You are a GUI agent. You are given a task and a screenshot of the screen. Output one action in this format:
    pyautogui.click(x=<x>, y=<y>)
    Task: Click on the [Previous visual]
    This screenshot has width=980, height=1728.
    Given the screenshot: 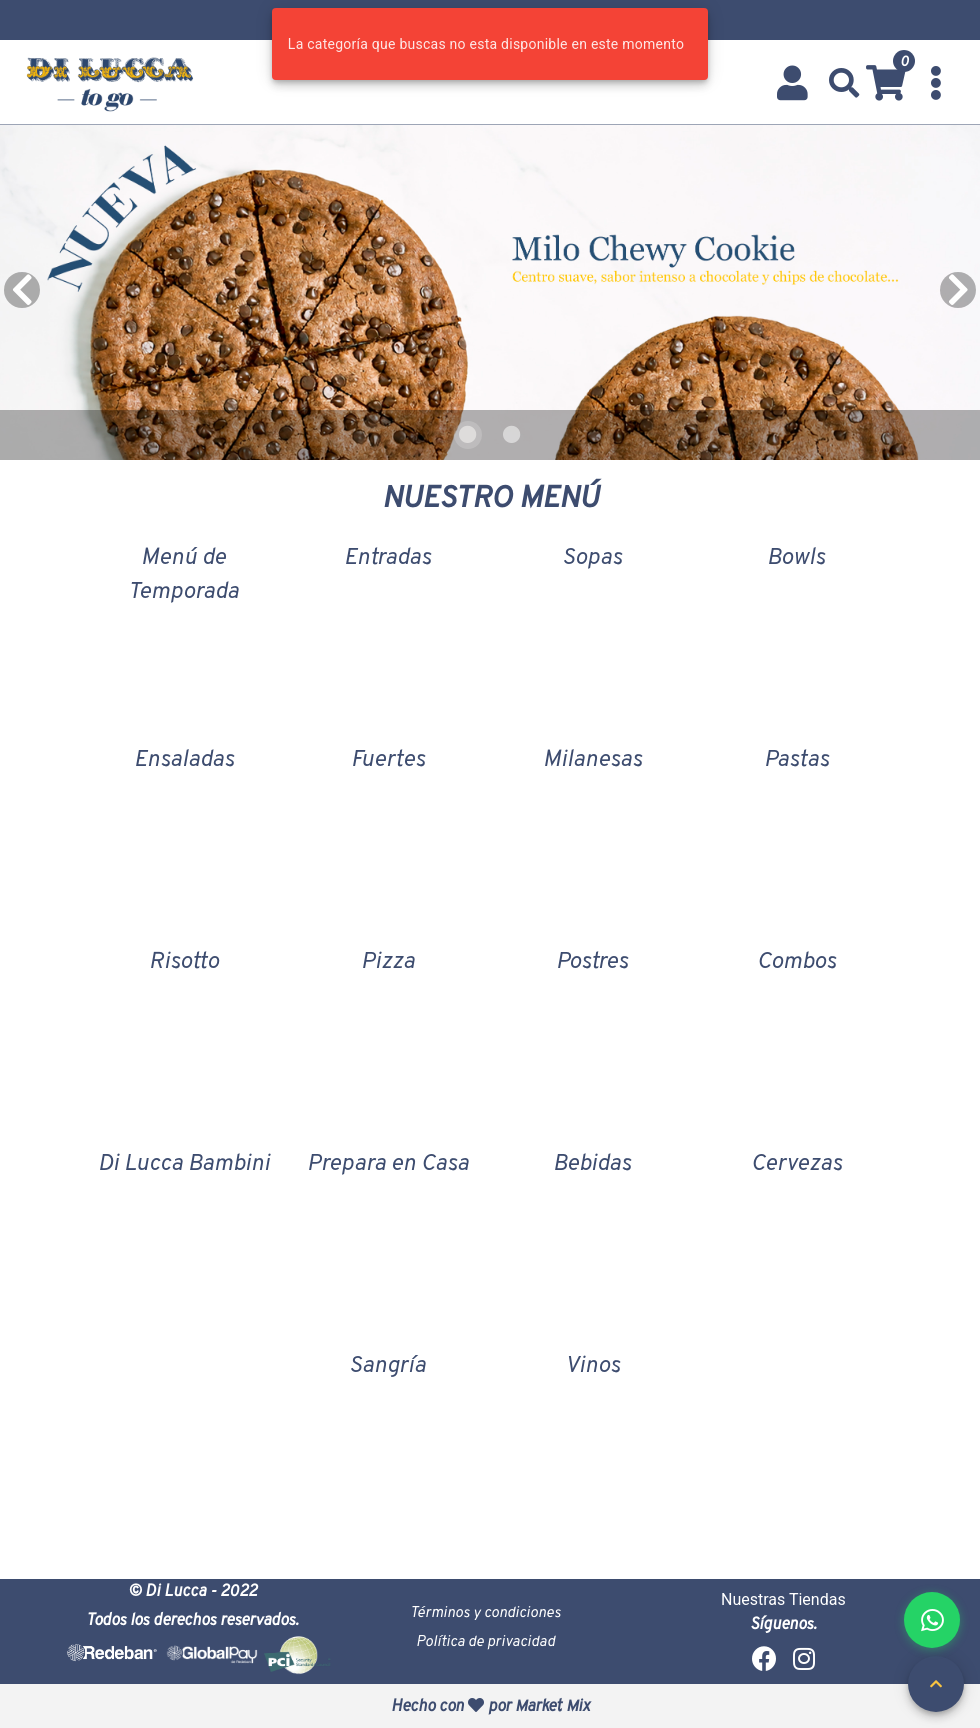 What is the action you would take?
    pyautogui.click(x=22, y=290)
    